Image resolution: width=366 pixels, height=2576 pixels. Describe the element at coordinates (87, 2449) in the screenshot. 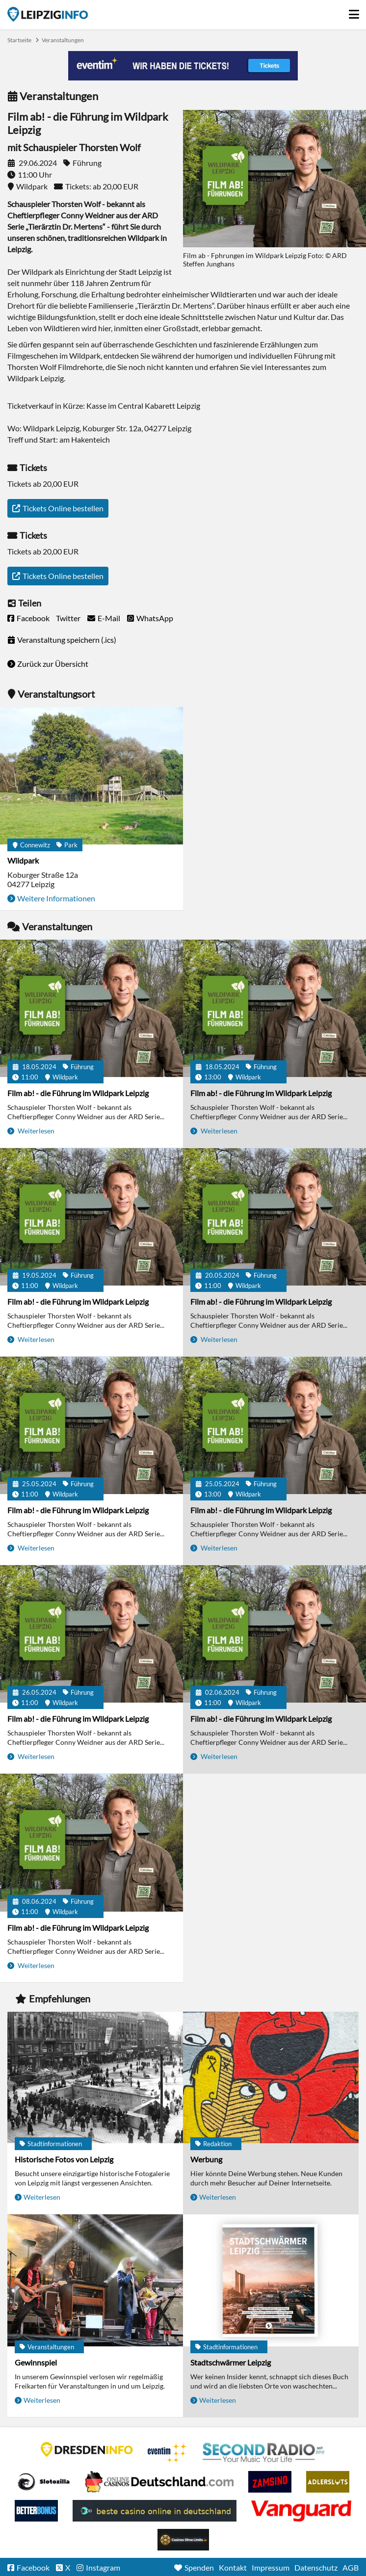

I see `DRESDENINFO.DE Stadtmagazin für Dresden` at that location.